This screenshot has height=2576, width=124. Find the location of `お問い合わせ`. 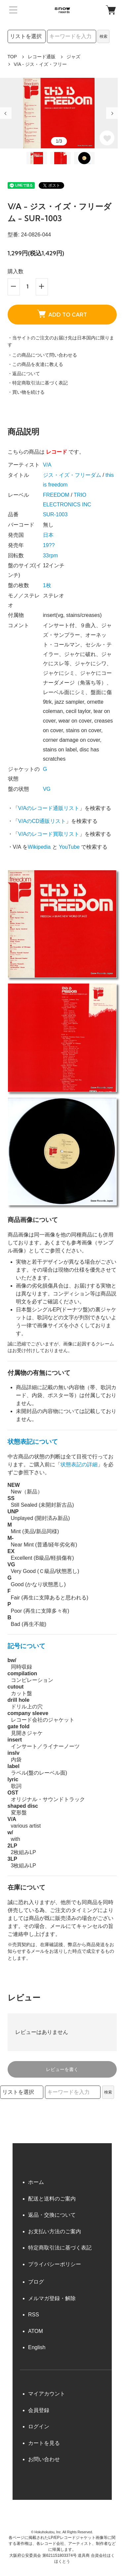

お問い合わせ is located at coordinates (44, 2459).